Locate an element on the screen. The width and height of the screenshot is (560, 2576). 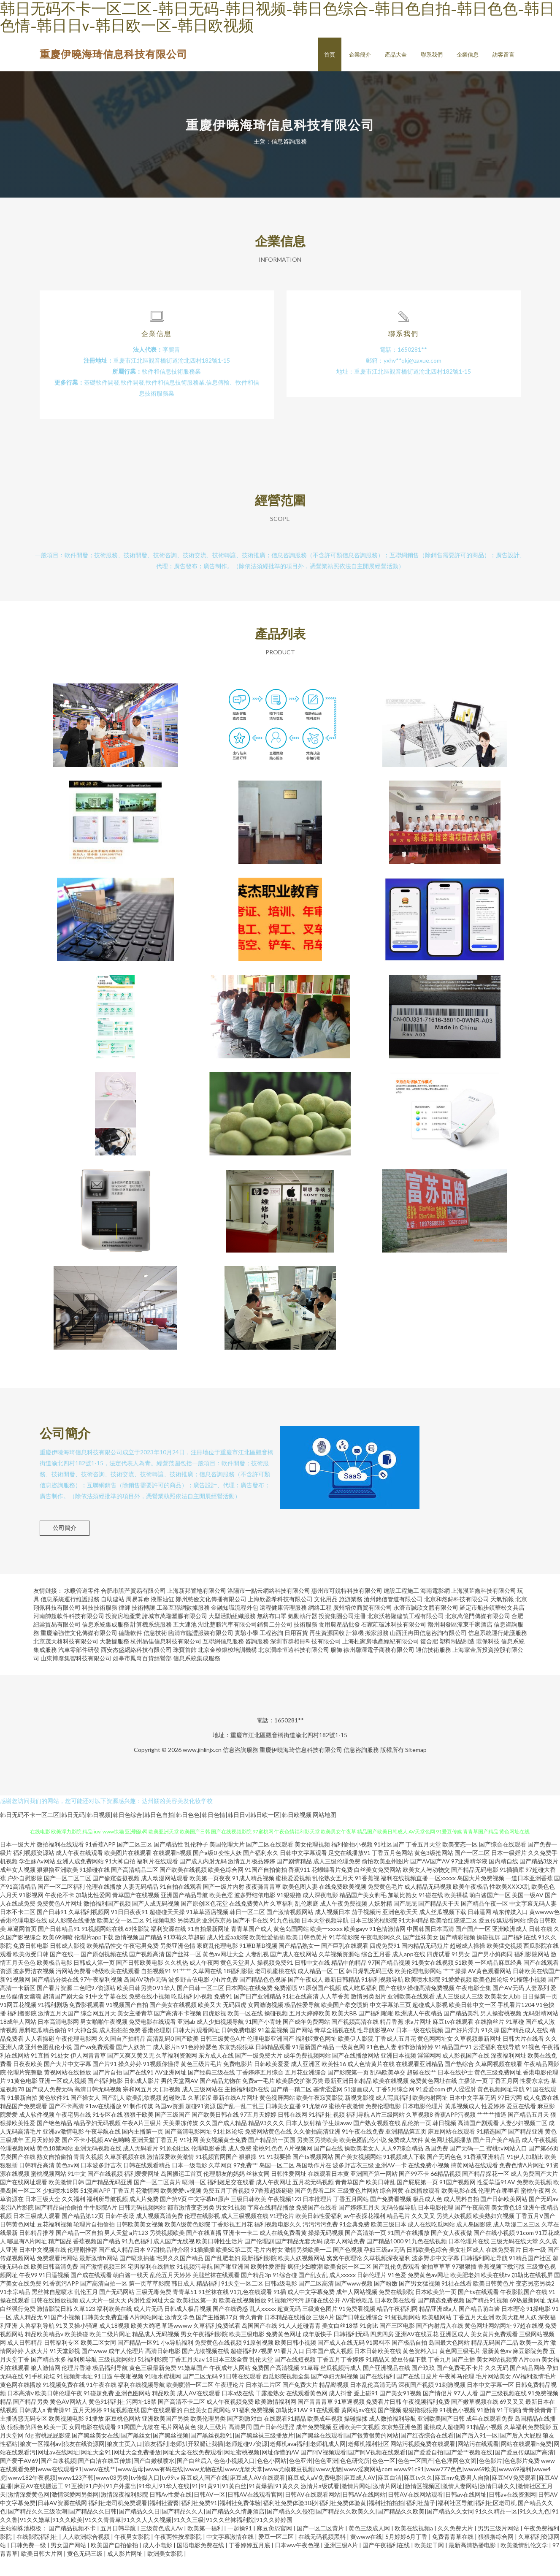
伦理在线影视 is located at coordinates (202, 2233).